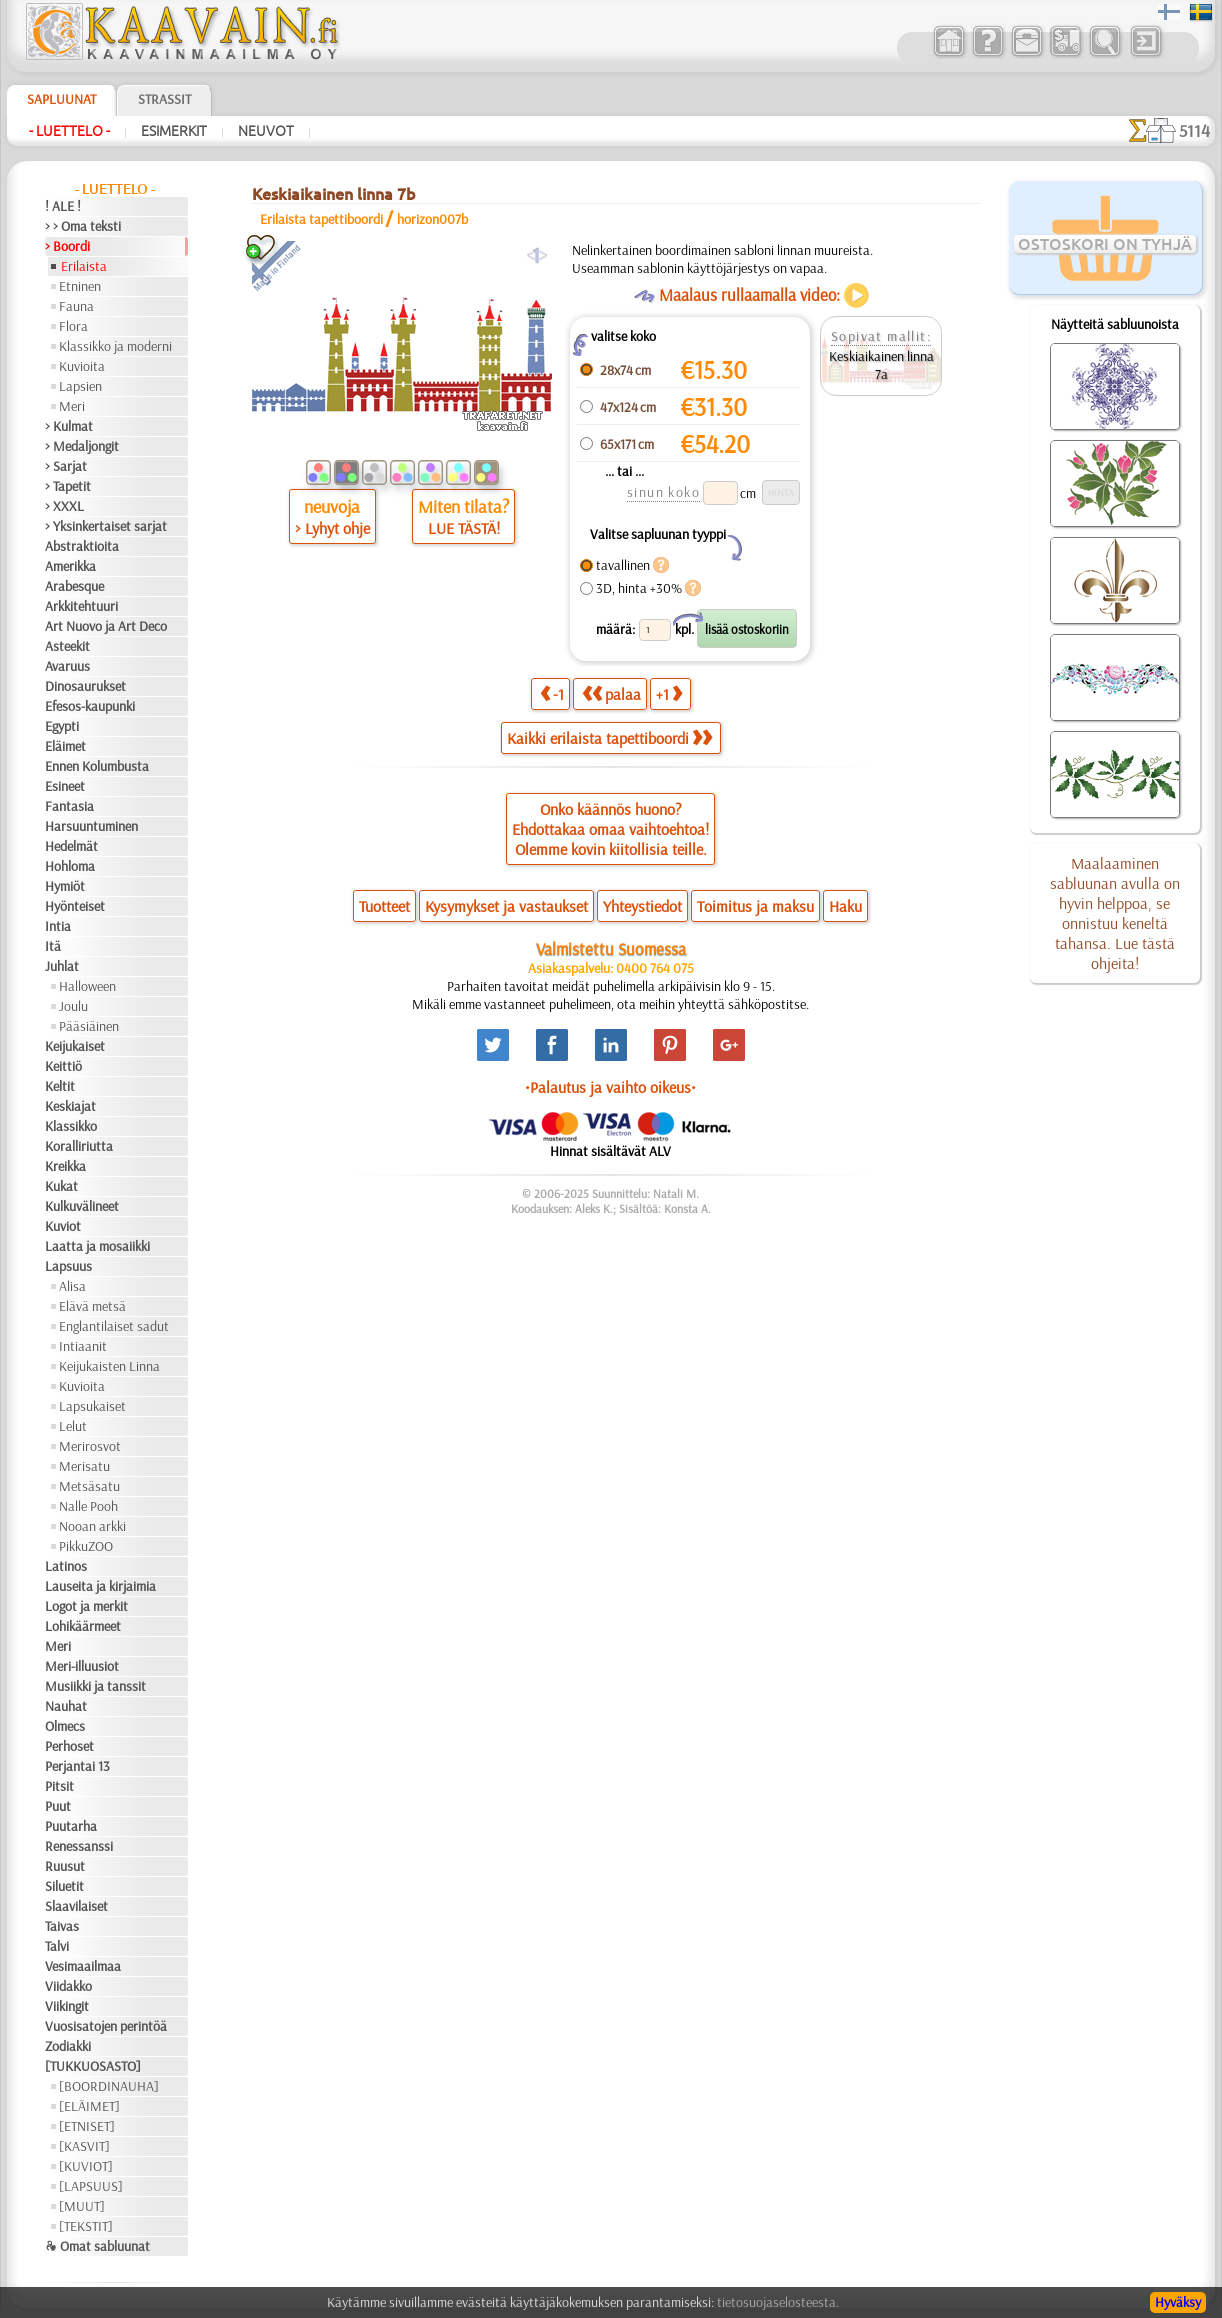 The height and width of the screenshot is (2318, 1222). What do you see at coordinates (97, 1246) in the screenshot?
I see `Laatta ja mosaiikki` at bounding box center [97, 1246].